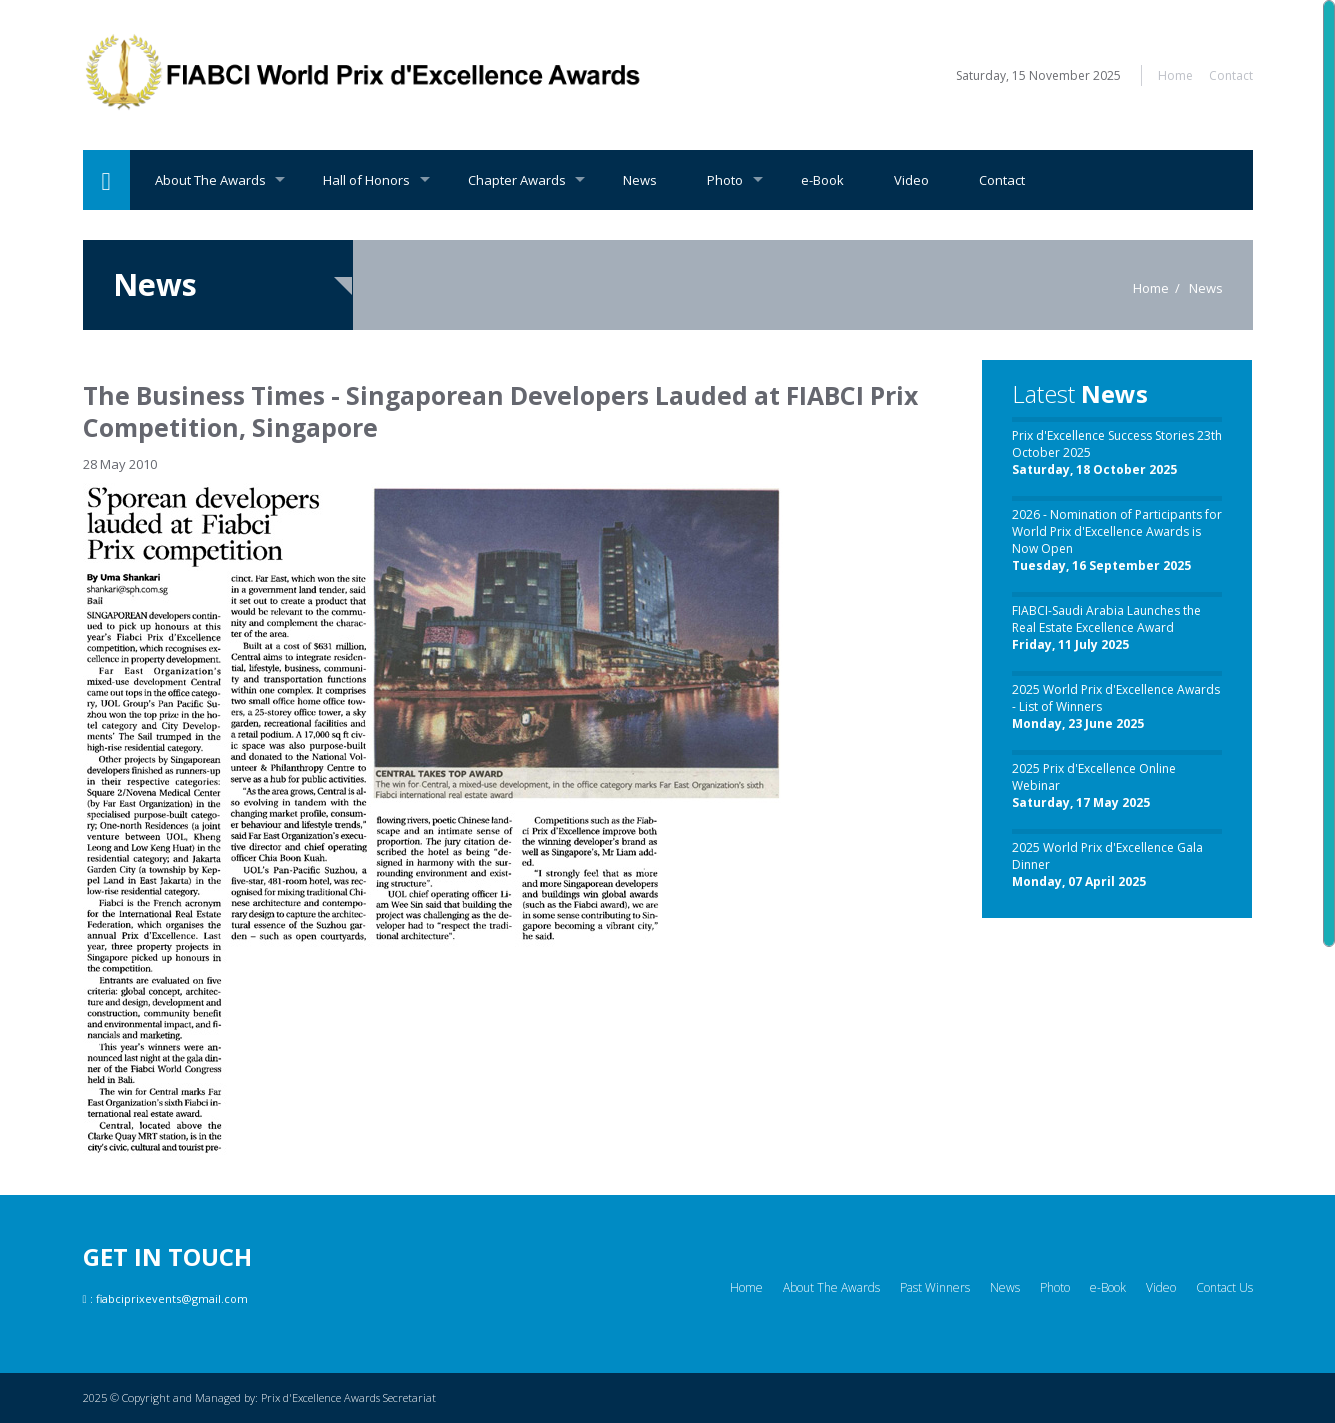 This screenshot has width=1335, height=1423. Describe the element at coordinates (210, 180) in the screenshot. I see `About The Awards` at that location.